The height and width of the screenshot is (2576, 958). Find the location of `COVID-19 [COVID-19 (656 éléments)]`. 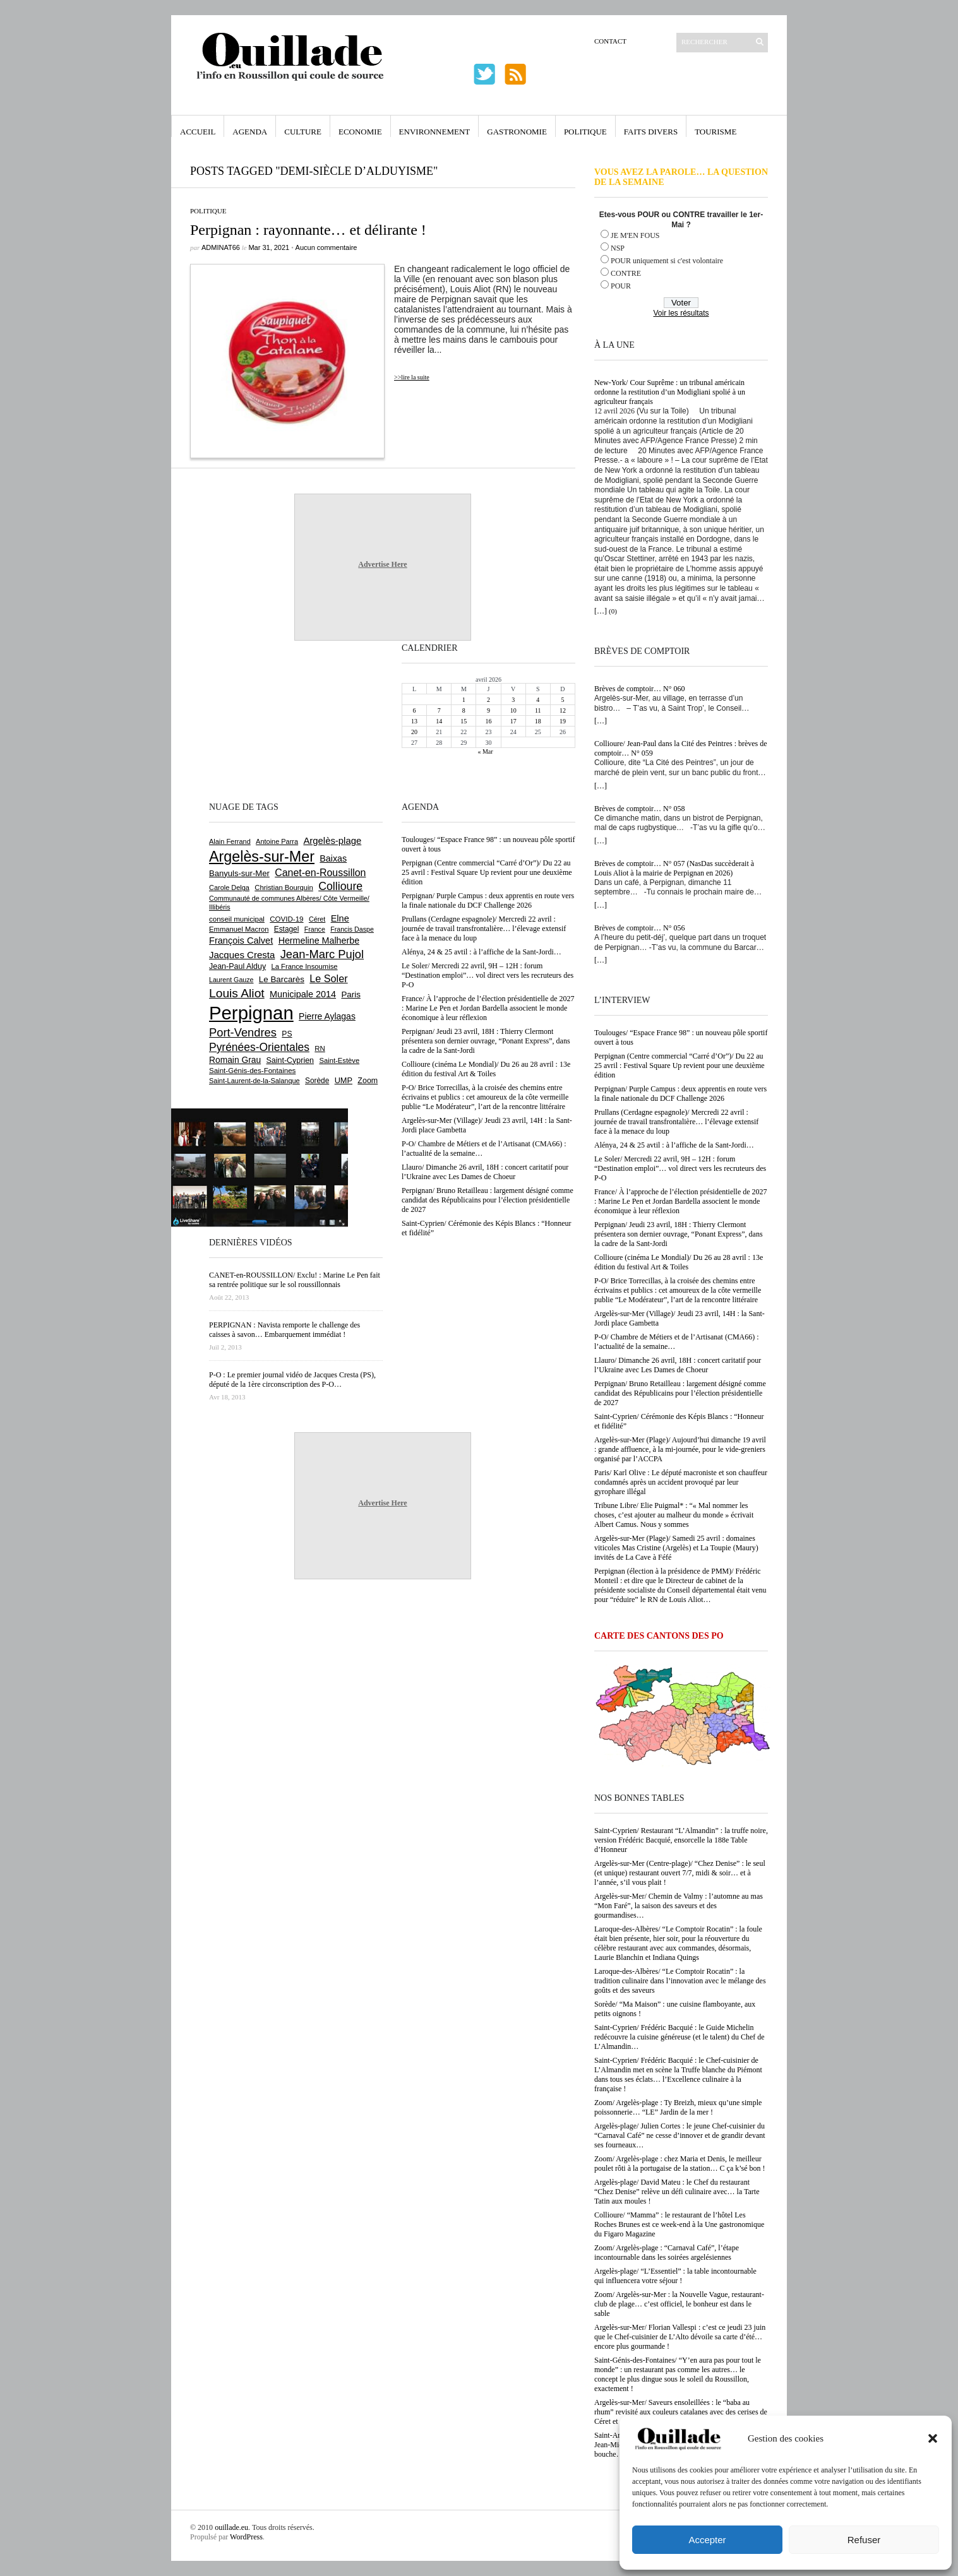

COVID-19 [COVID-19 (656 éléments)] is located at coordinates (286, 919).